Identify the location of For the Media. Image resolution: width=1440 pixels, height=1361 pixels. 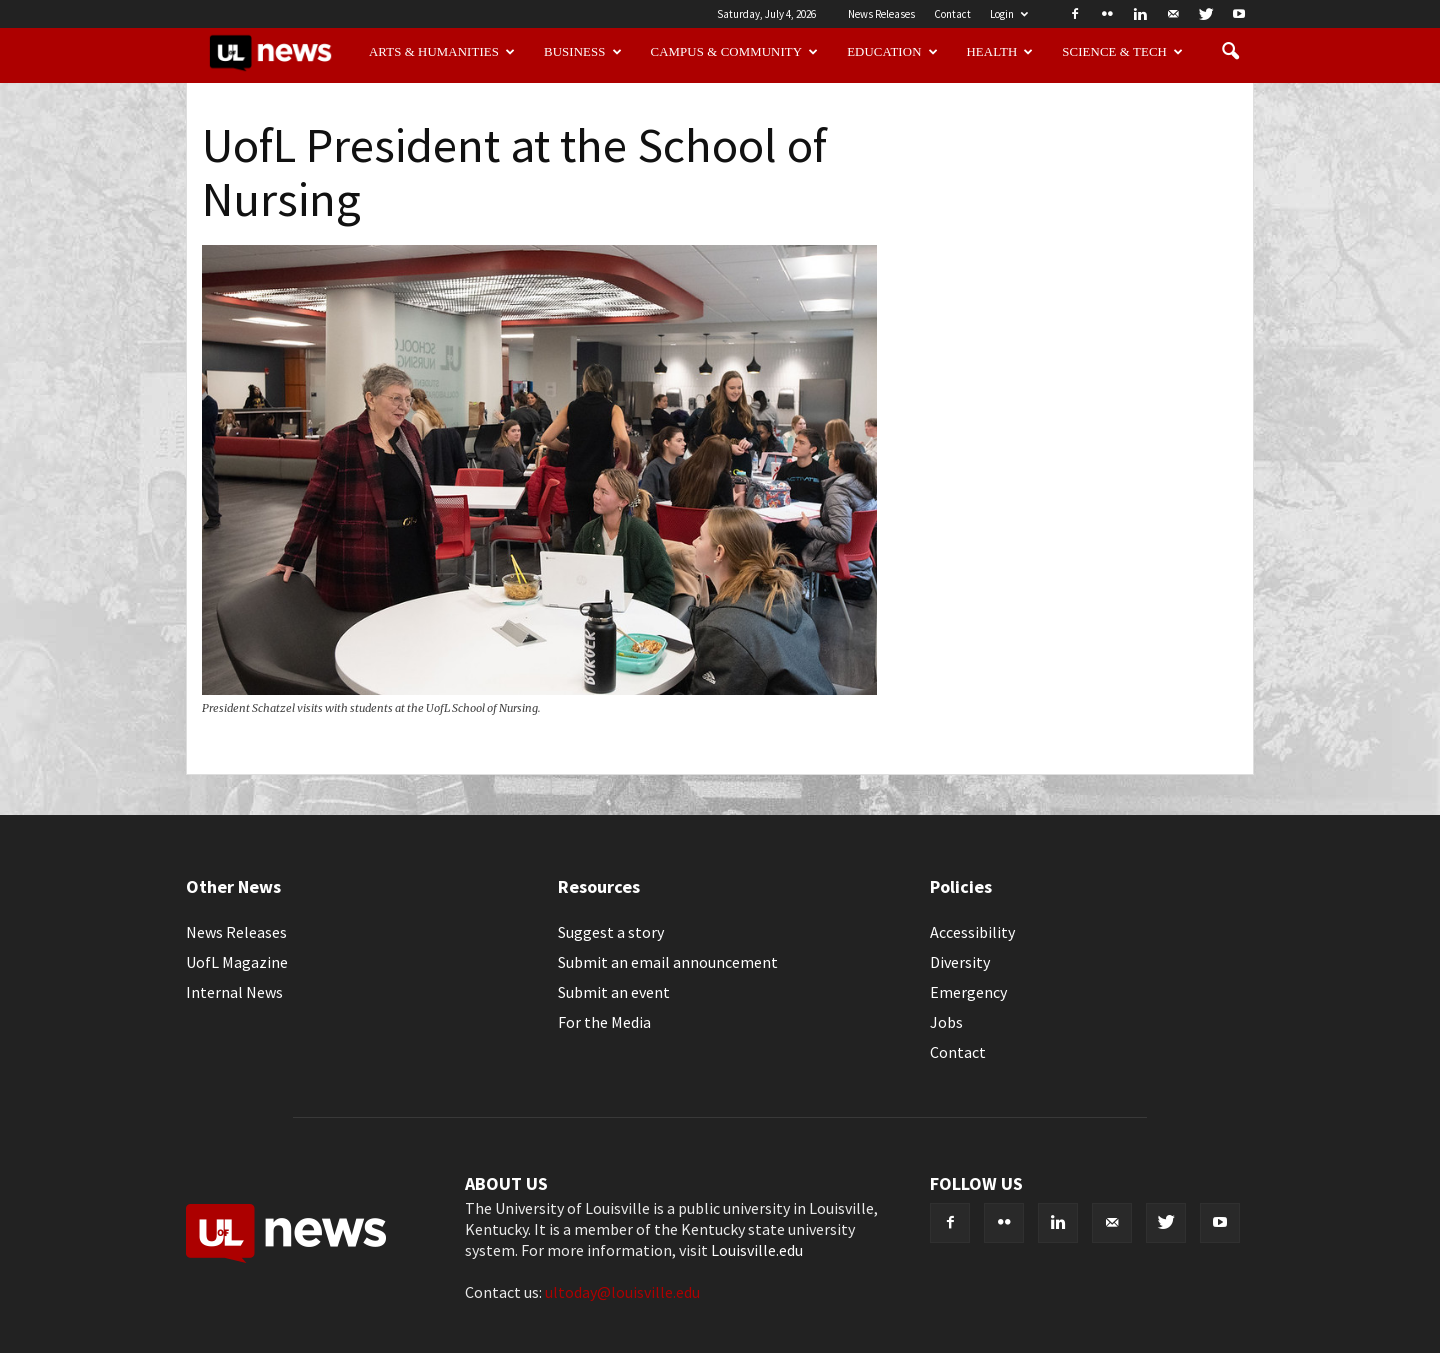
(604, 1022).